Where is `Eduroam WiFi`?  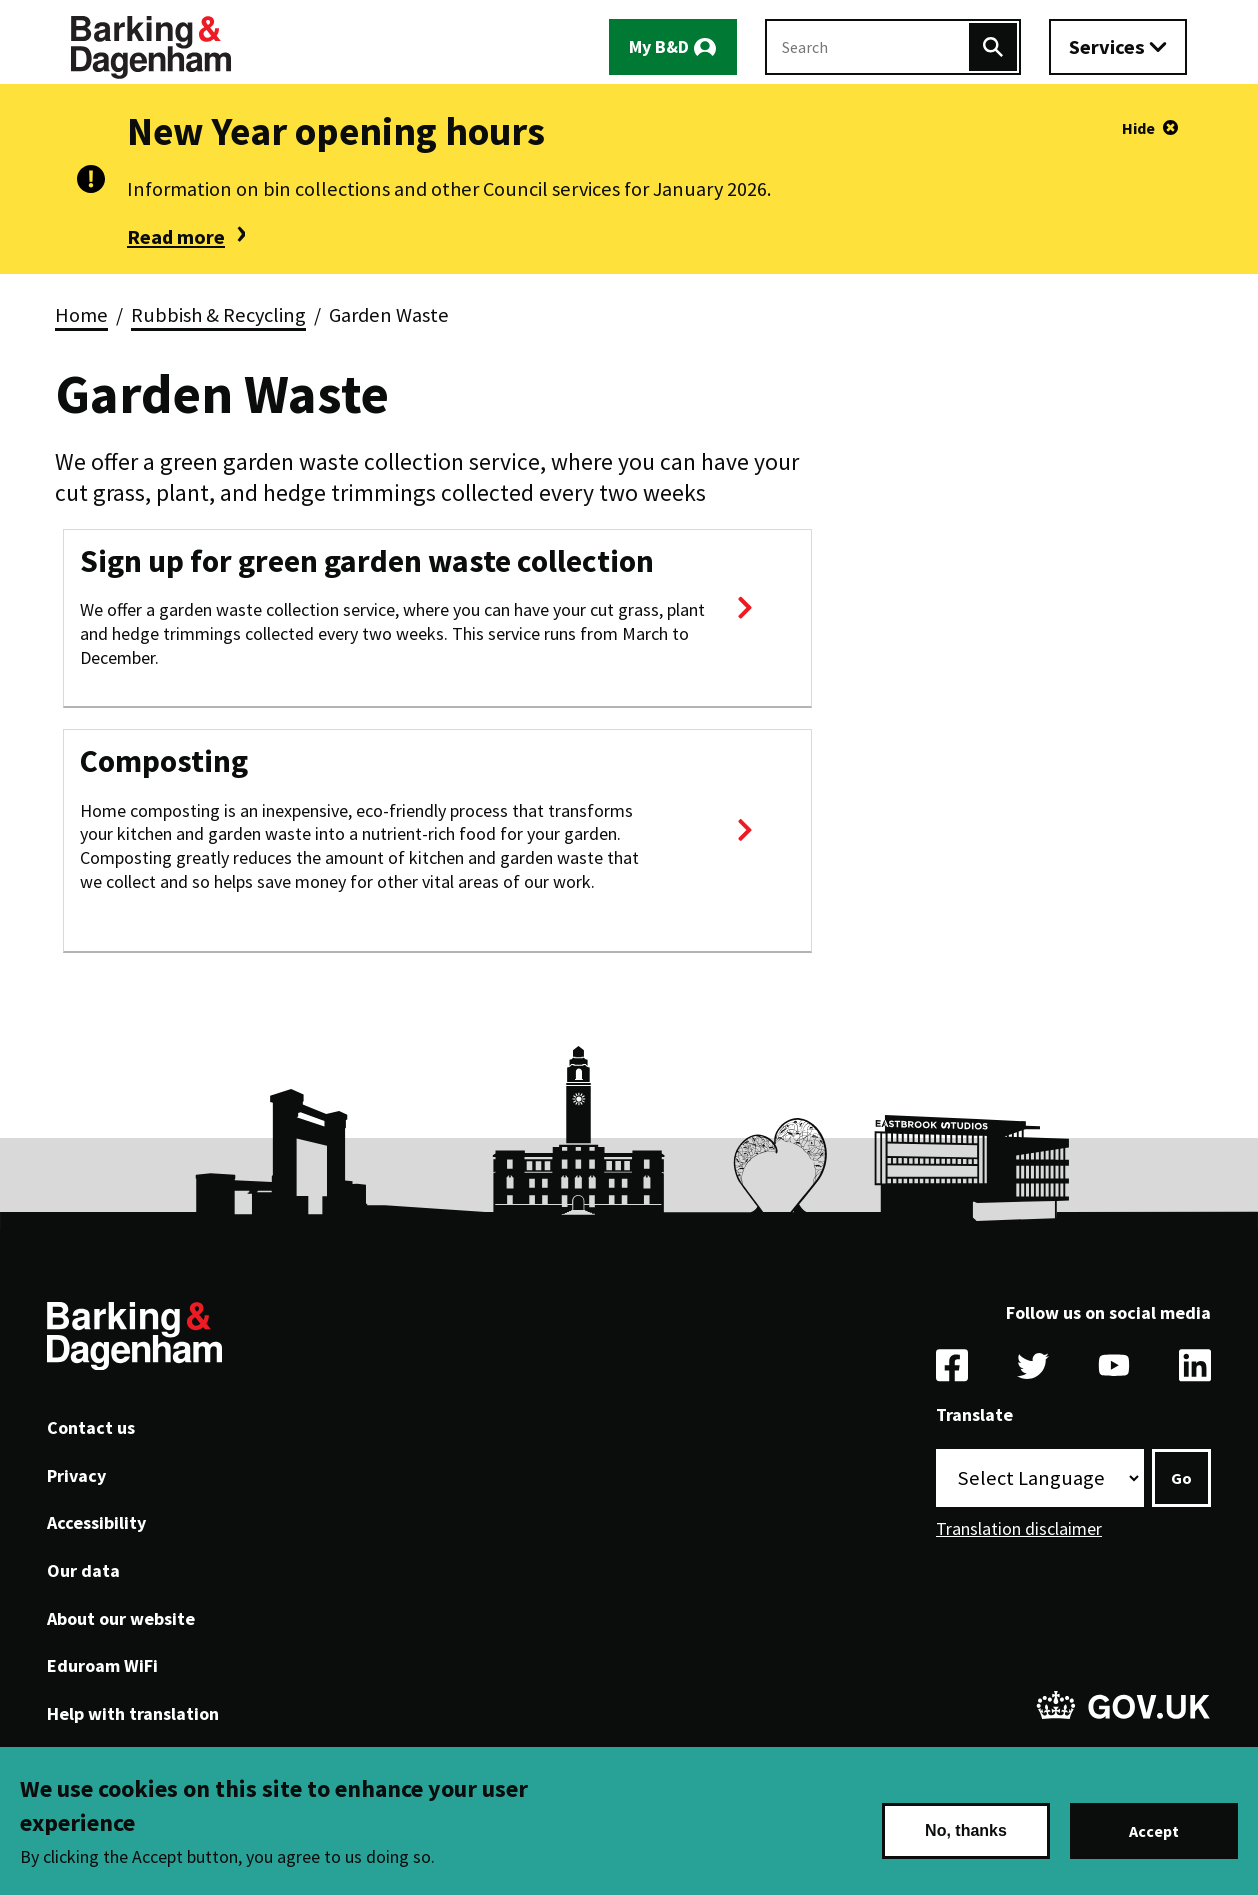 Eduroam WiFi is located at coordinates (102, 1665).